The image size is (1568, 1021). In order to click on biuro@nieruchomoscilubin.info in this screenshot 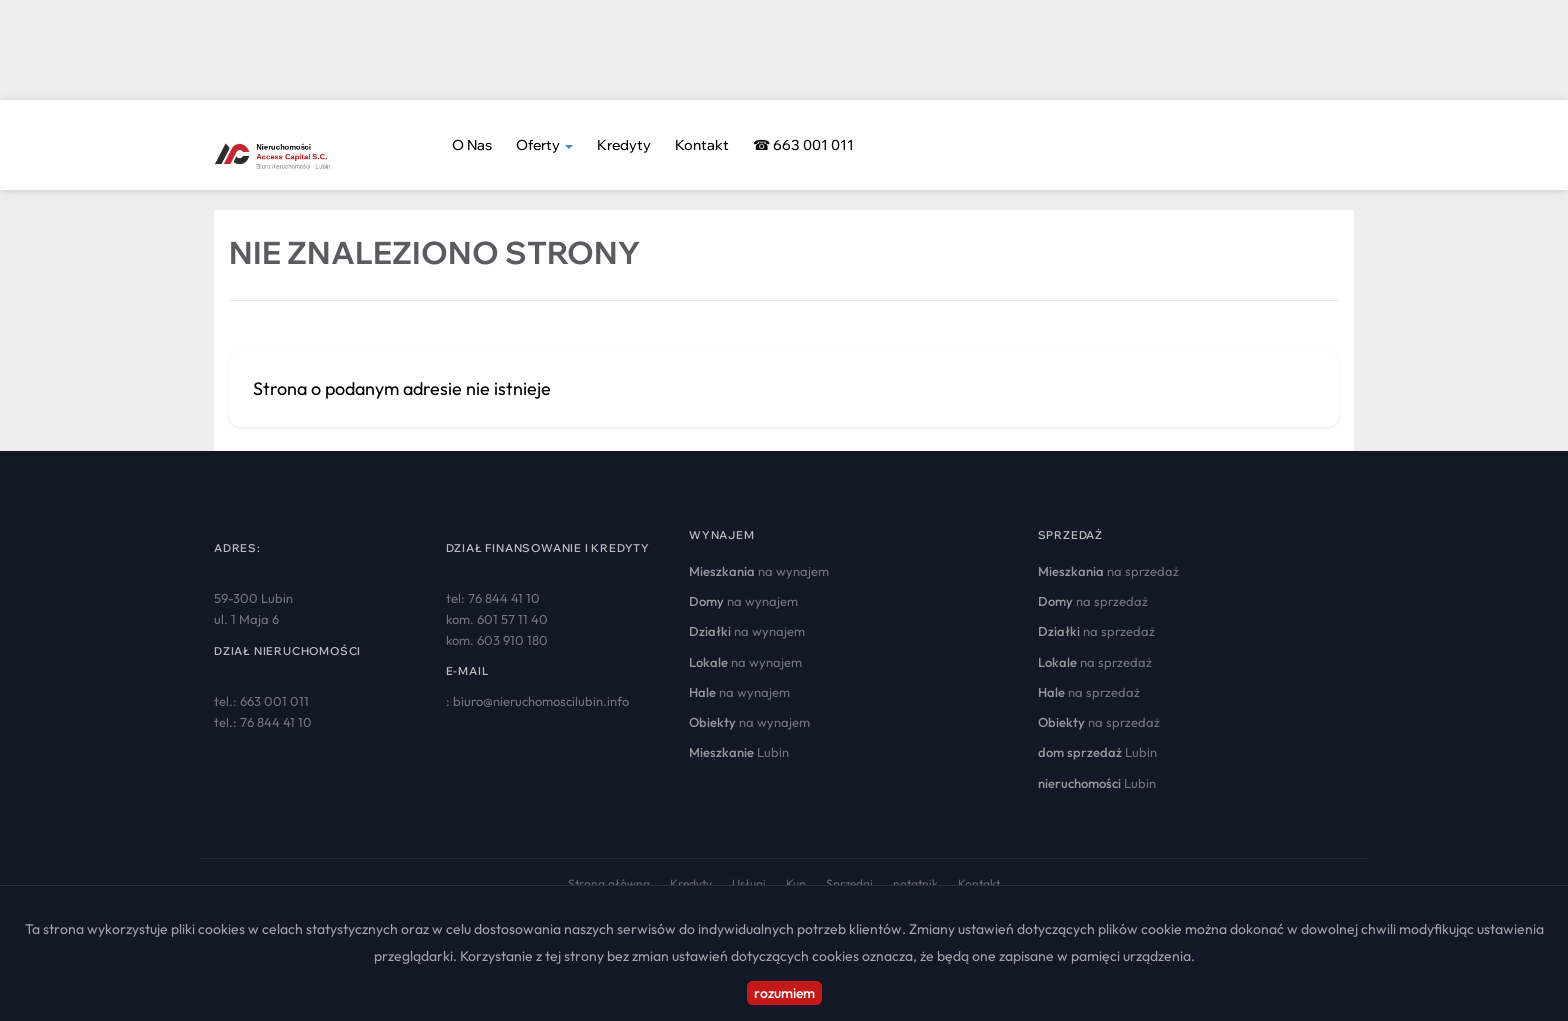, I will do `click(541, 701)`.